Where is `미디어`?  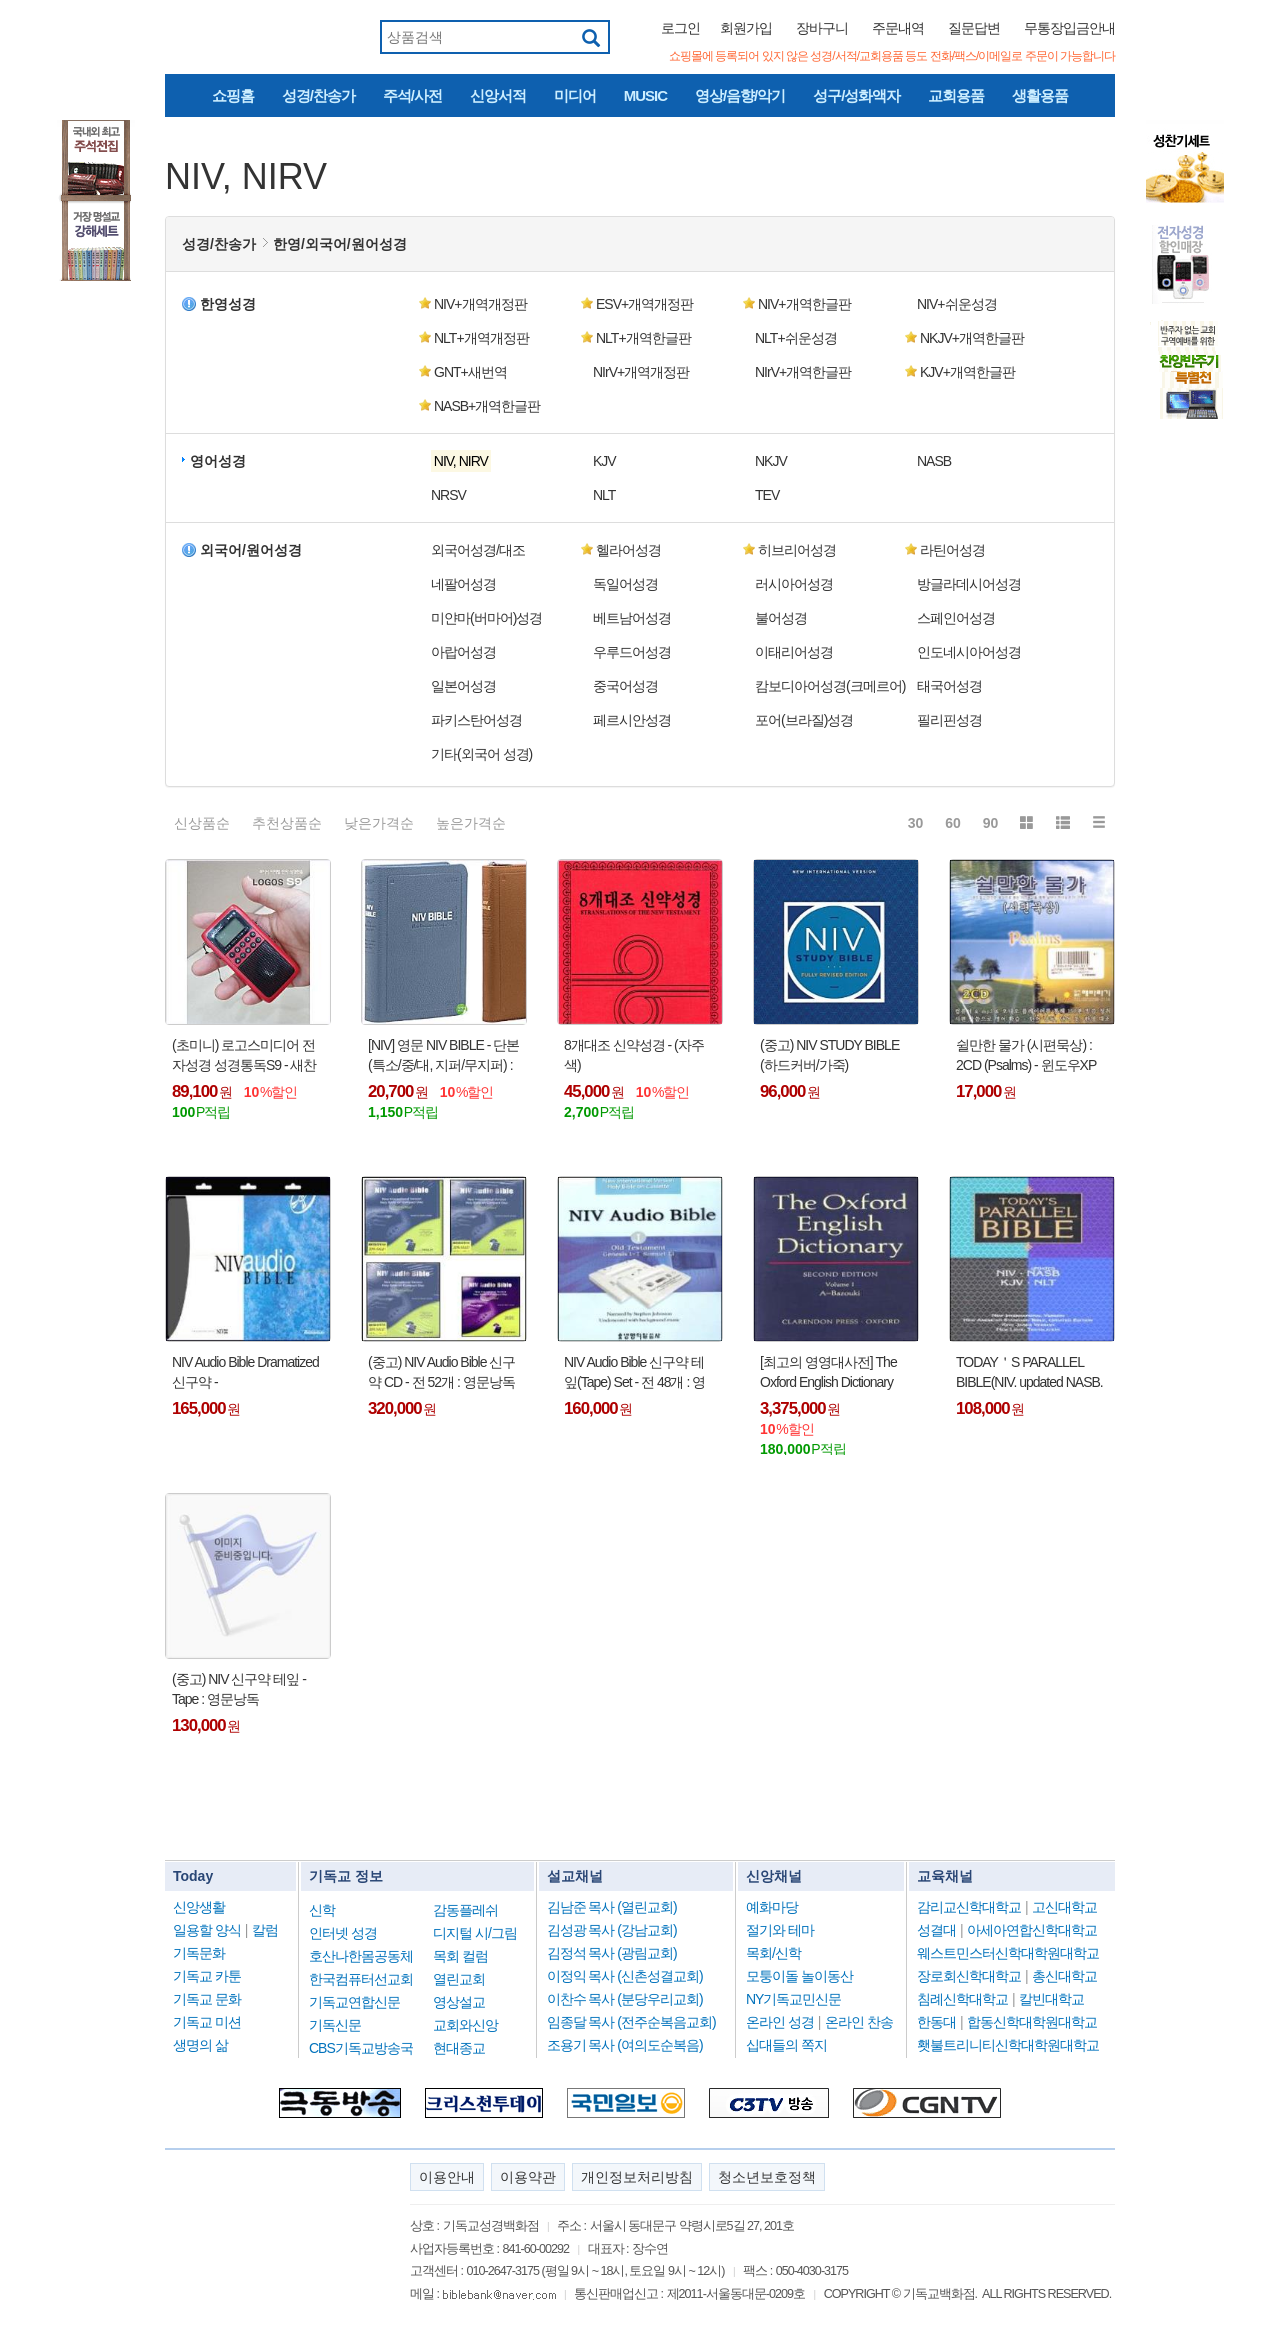
미디어 is located at coordinates (575, 95).